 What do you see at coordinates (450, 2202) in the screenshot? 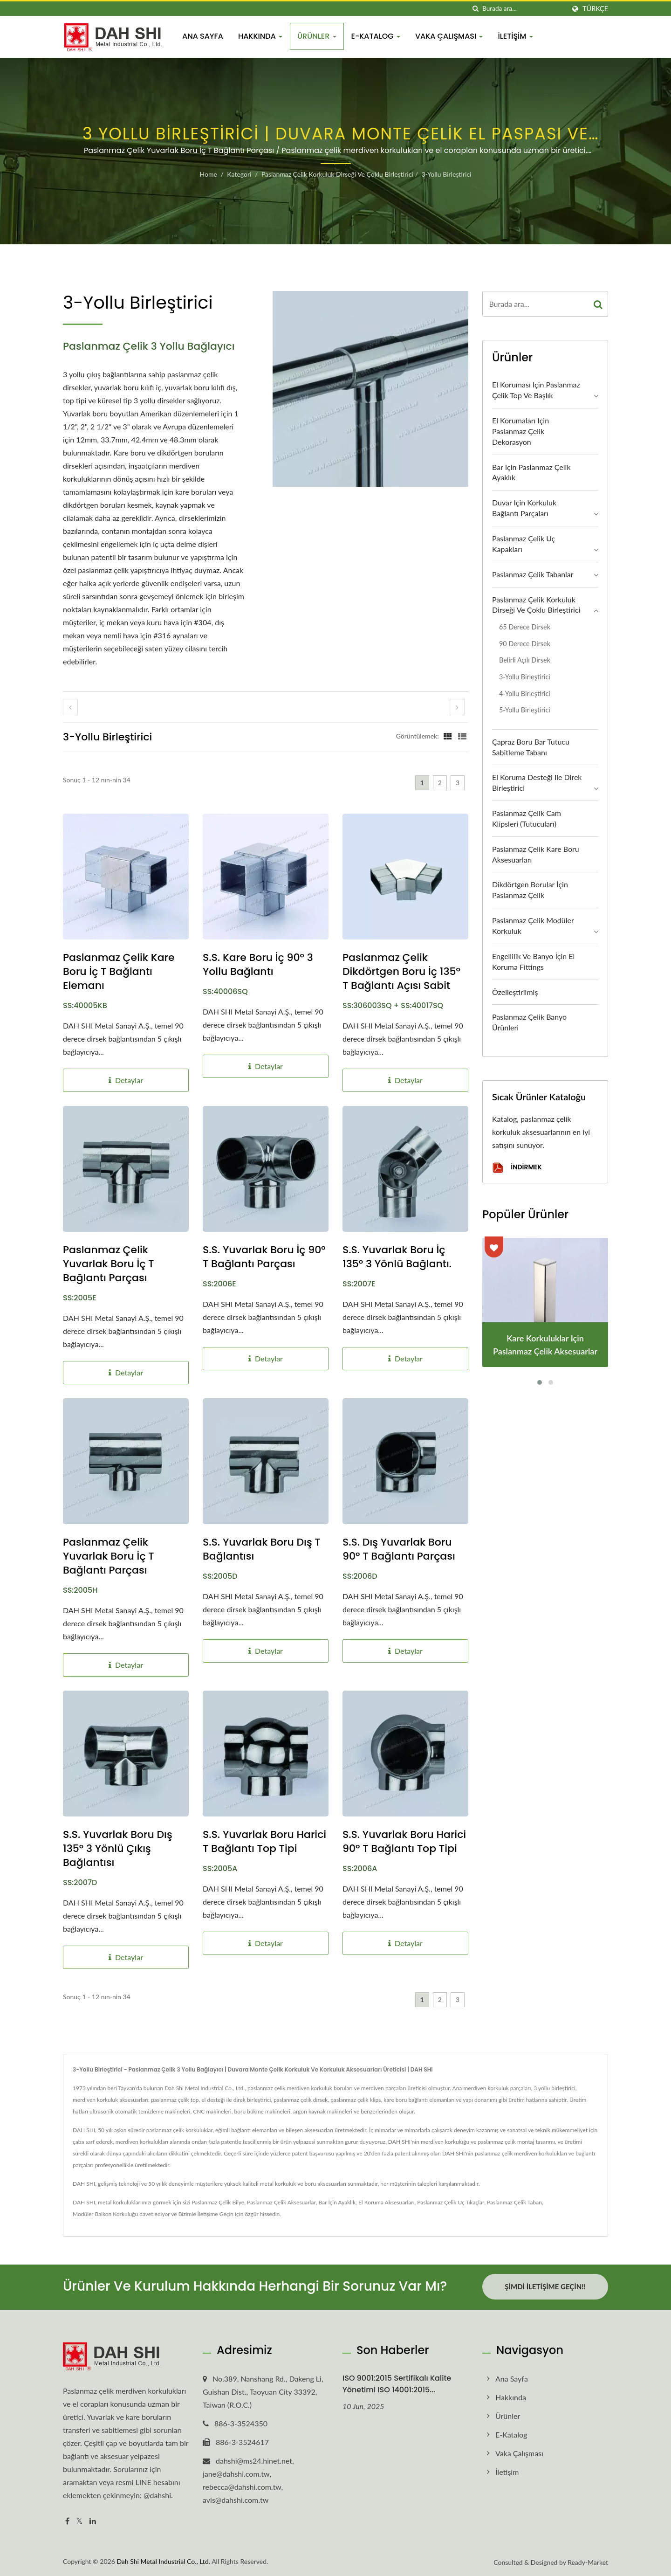
I see `Paslanmaz Çelik Uç Tıkaçlar` at bounding box center [450, 2202].